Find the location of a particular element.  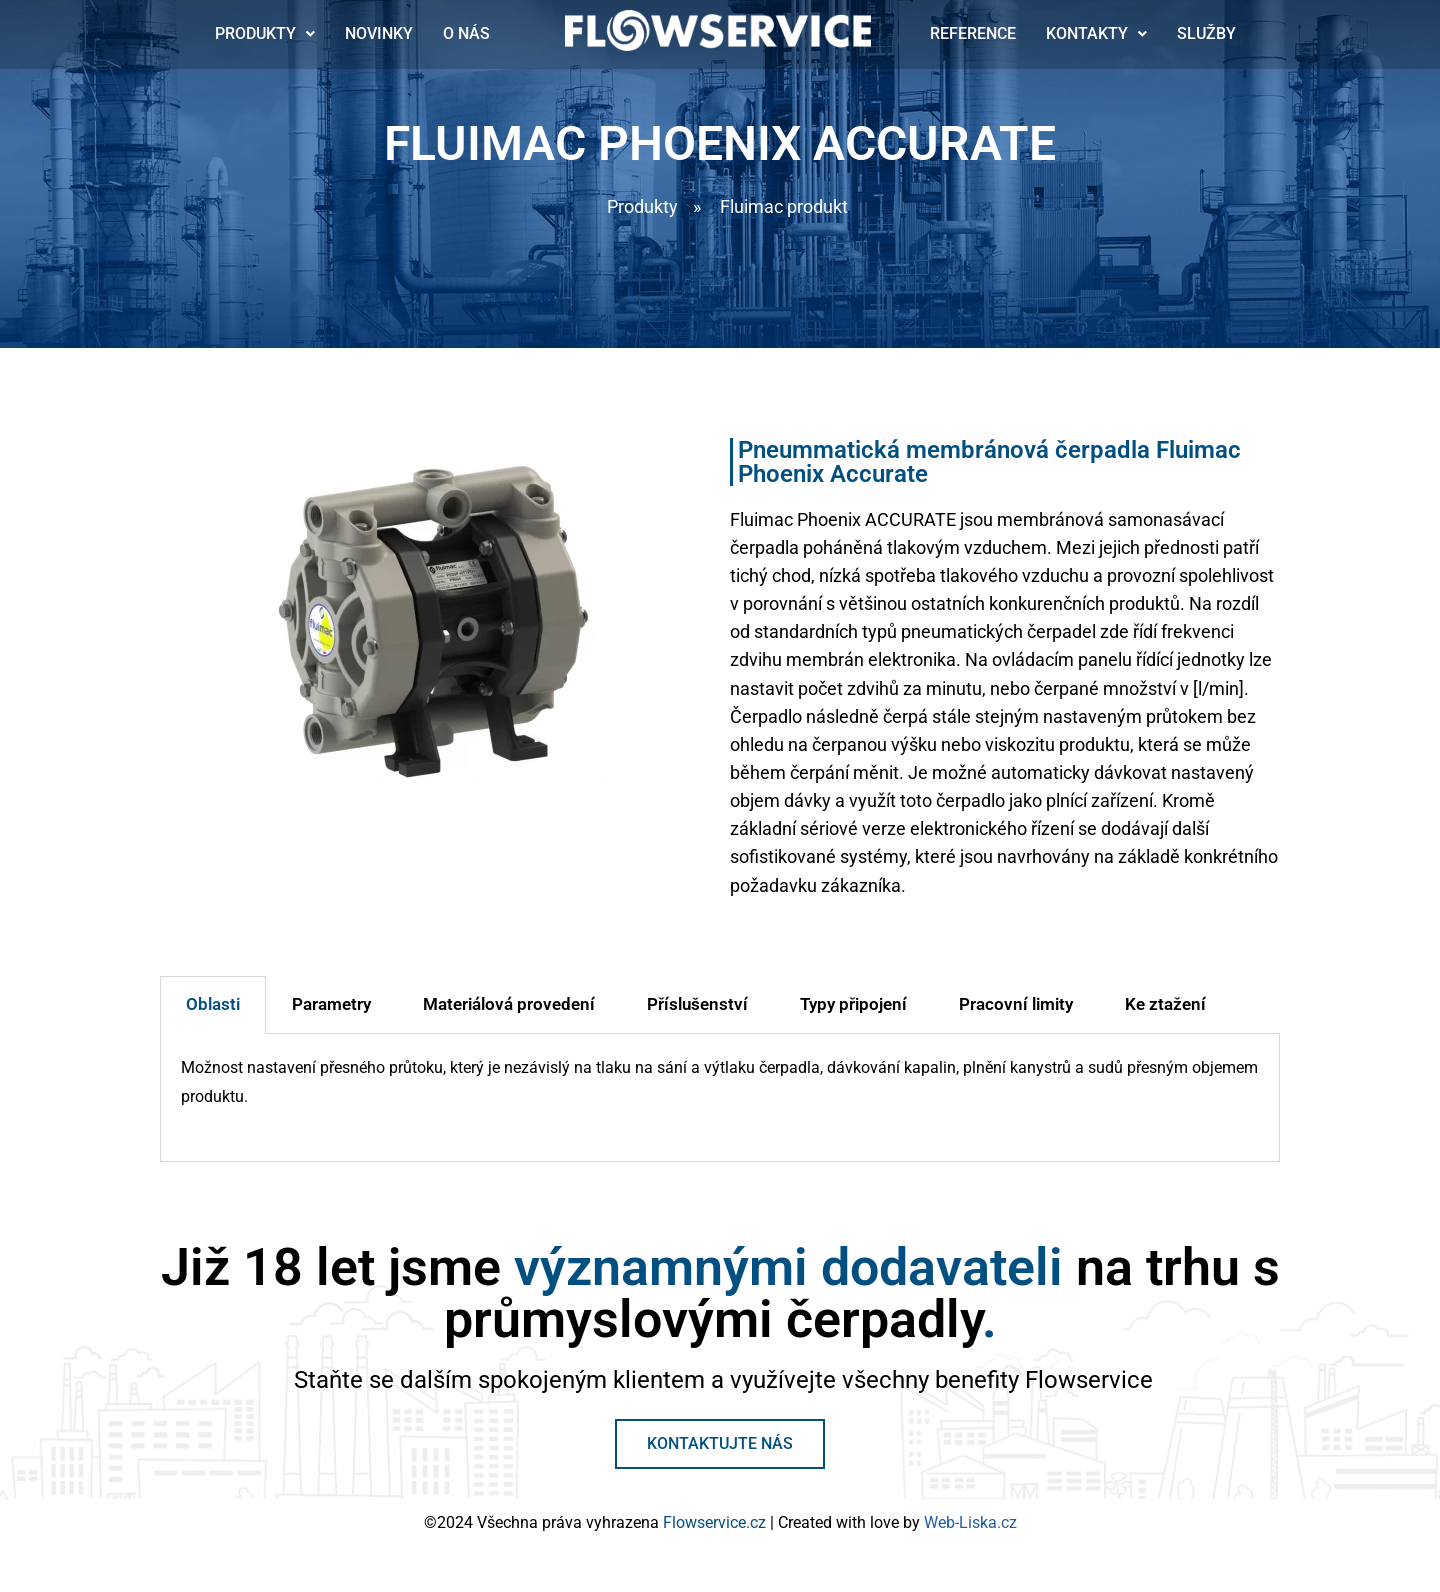

[tabpanel] is located at coordinates (720, 1110).